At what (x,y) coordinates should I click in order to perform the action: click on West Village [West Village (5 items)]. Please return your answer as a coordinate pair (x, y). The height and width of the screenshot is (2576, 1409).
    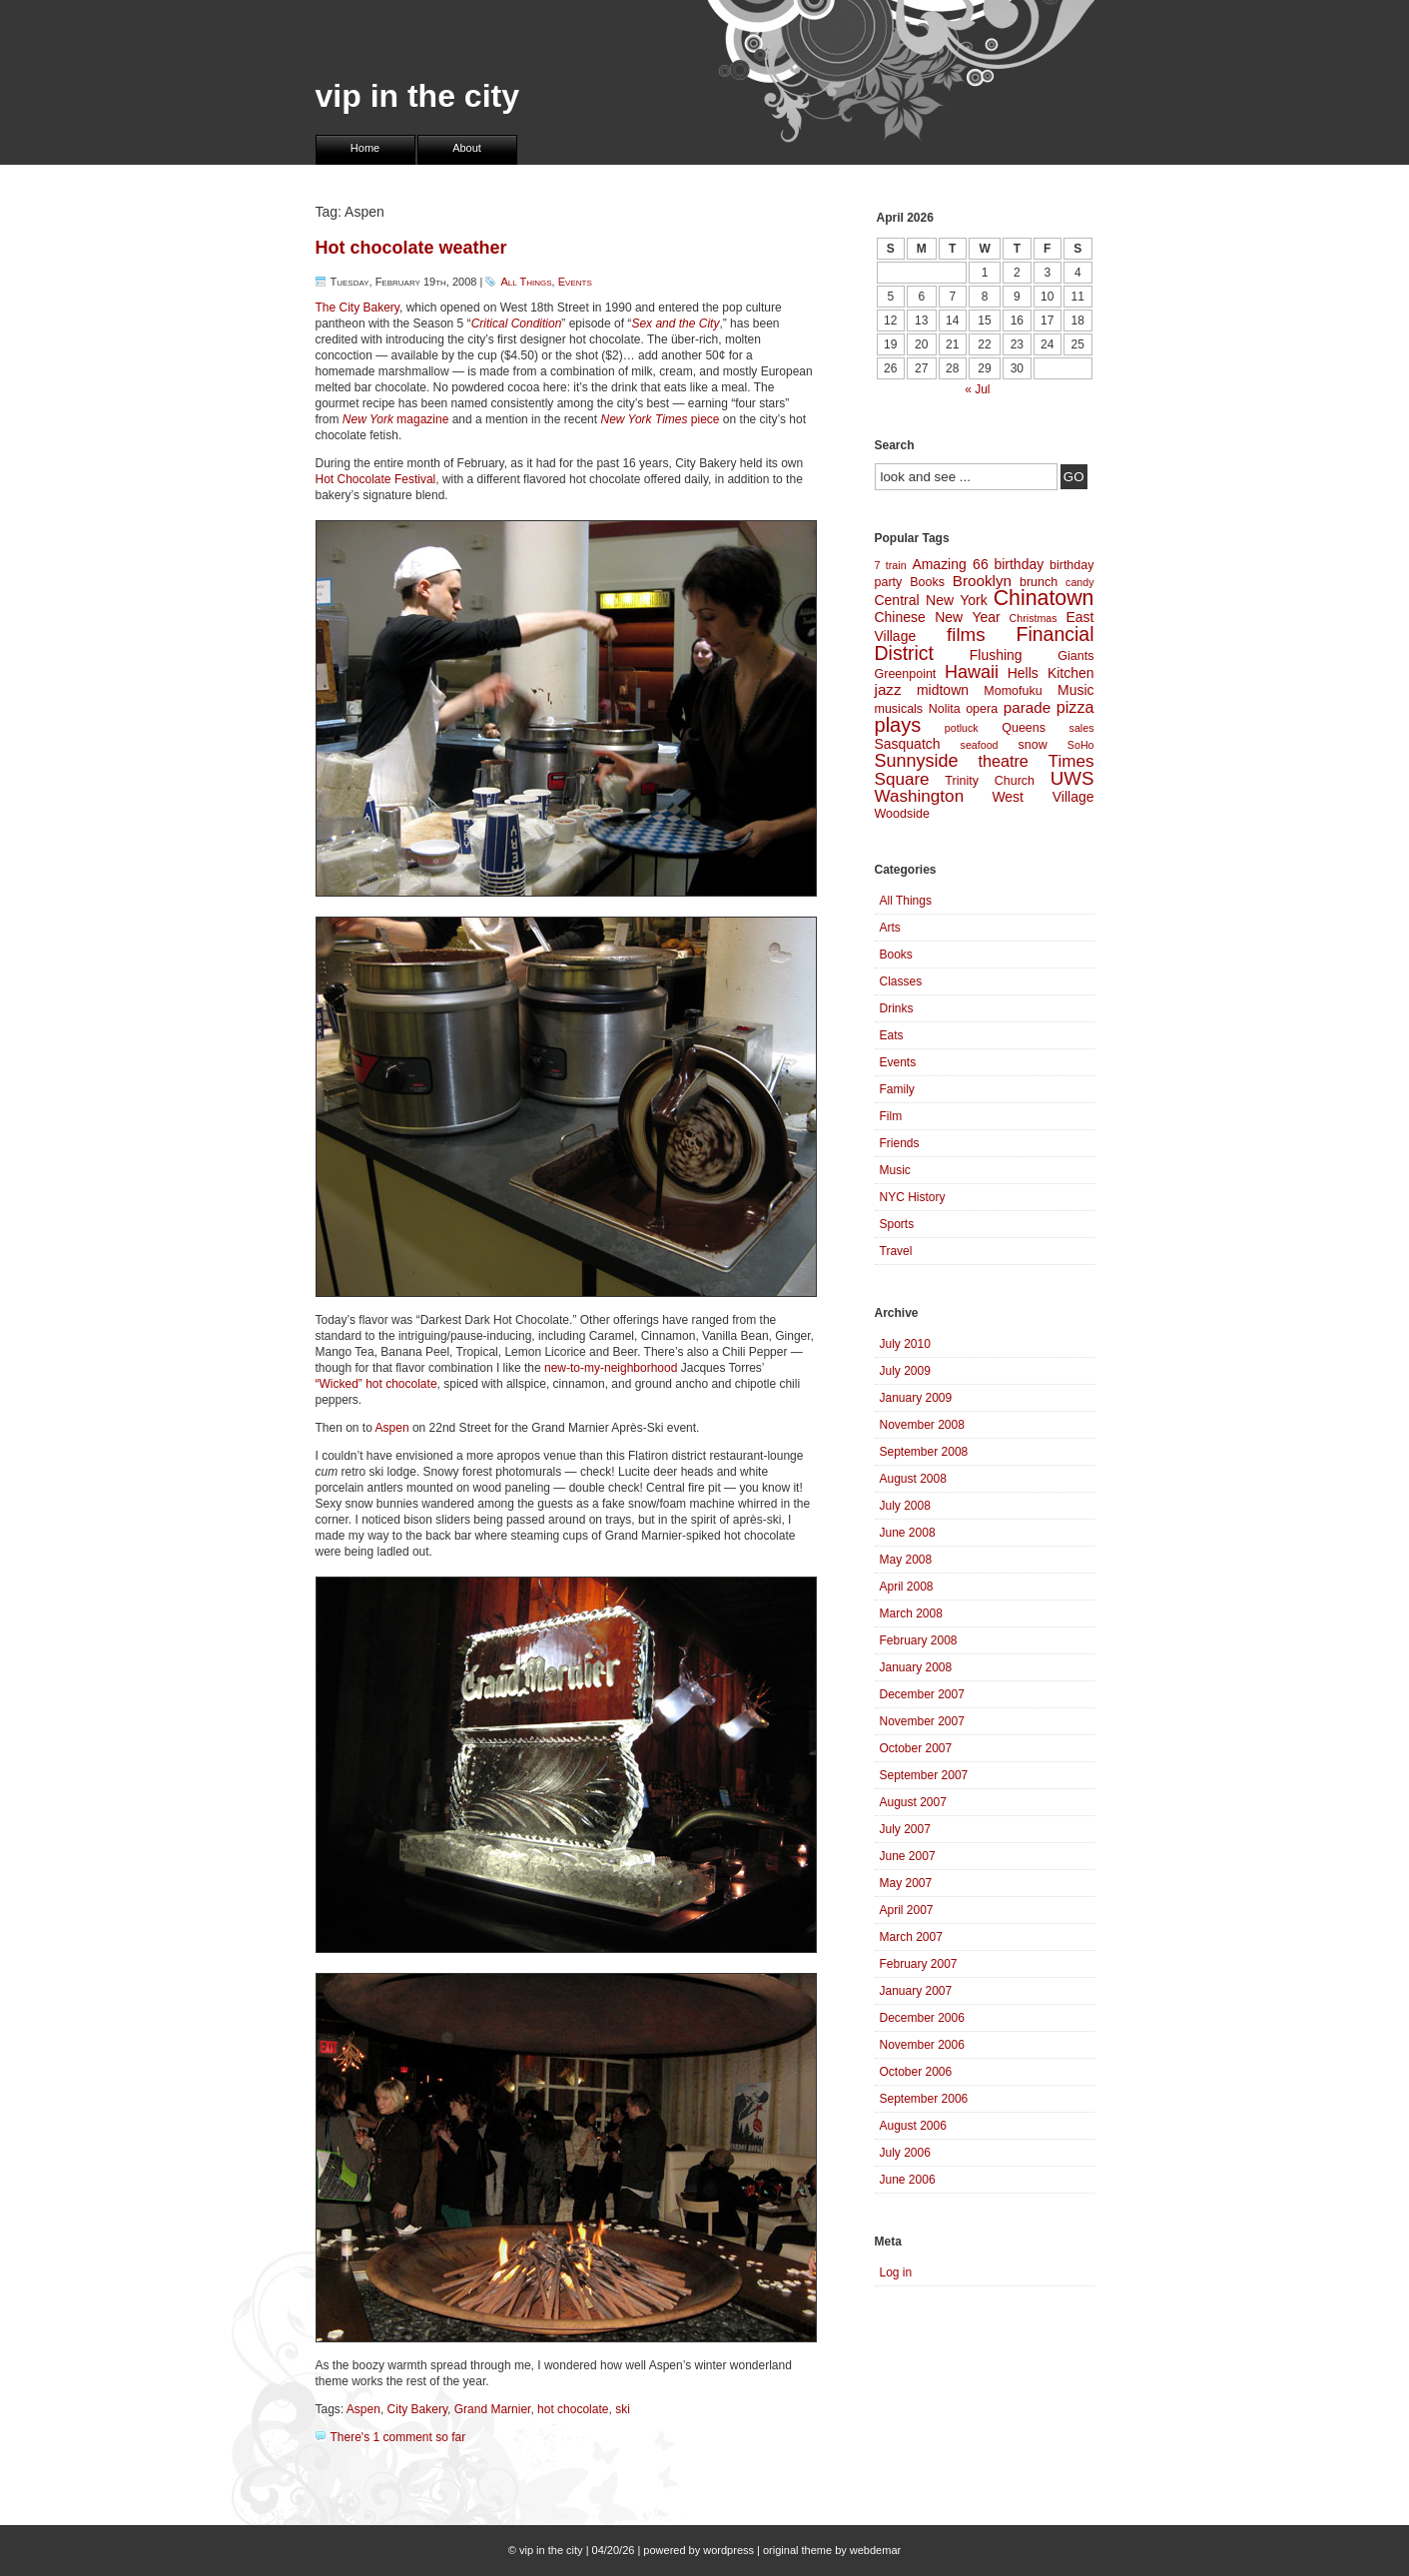
    Looking at the image, I should click on (1042, 797).